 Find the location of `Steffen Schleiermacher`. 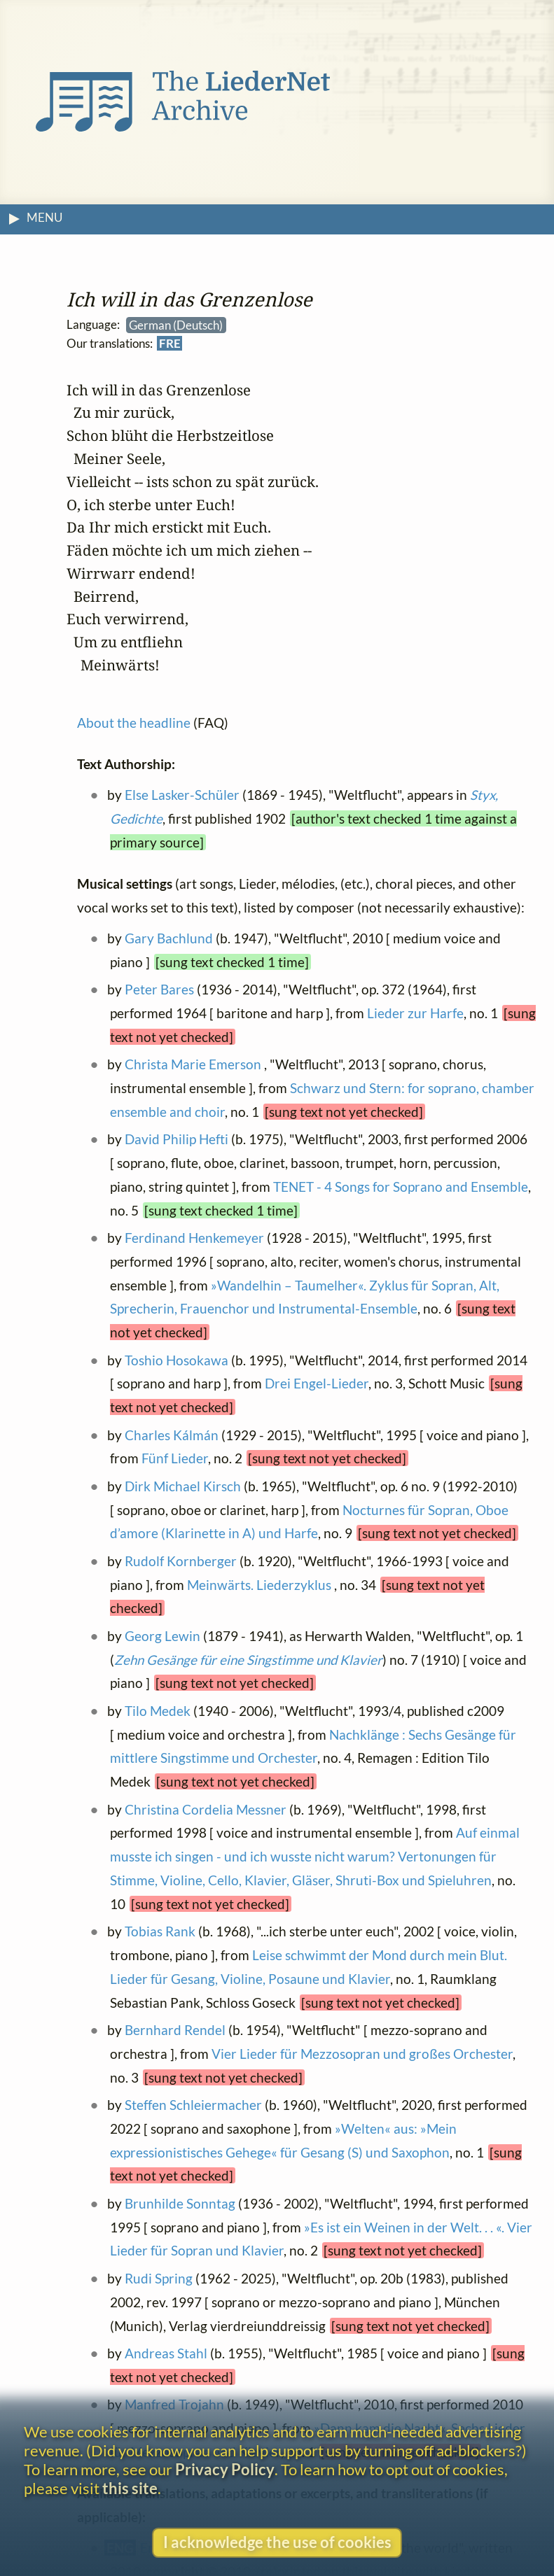

Steffen Schleiermacher is located at coordinates (194, 2105).